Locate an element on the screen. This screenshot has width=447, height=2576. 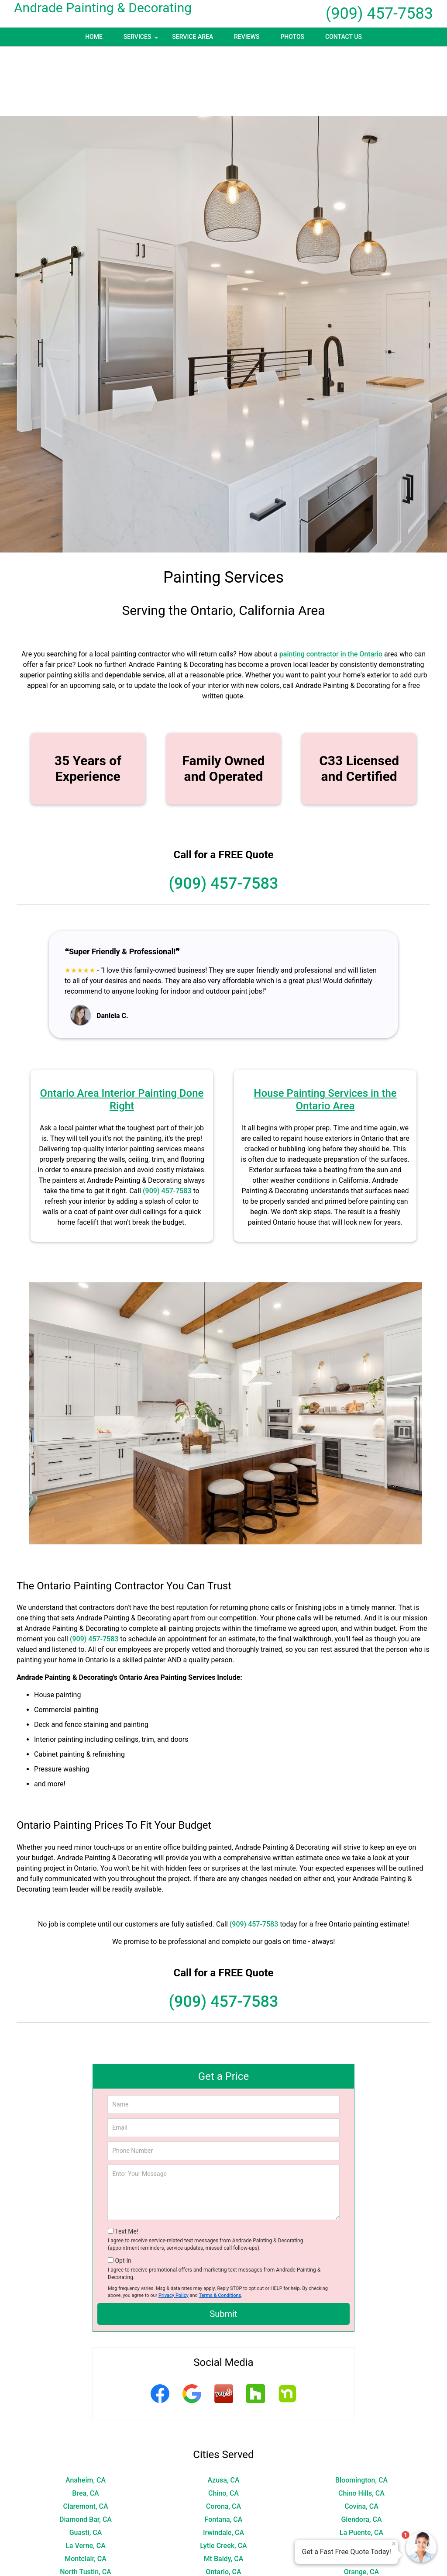
Yorba Linda, CA is located at coordinates (361, 2568).